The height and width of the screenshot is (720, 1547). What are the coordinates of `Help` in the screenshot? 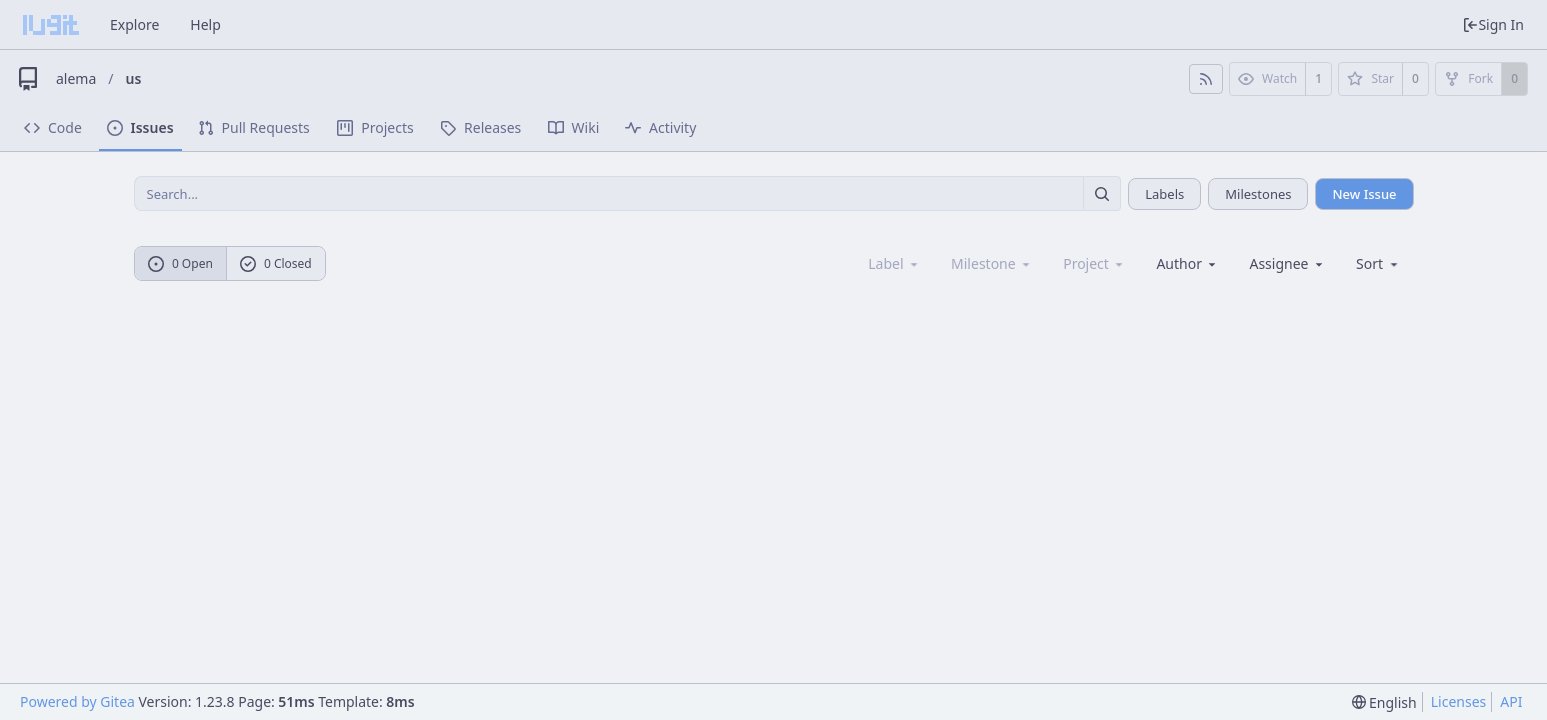 It's located at (205, 24).